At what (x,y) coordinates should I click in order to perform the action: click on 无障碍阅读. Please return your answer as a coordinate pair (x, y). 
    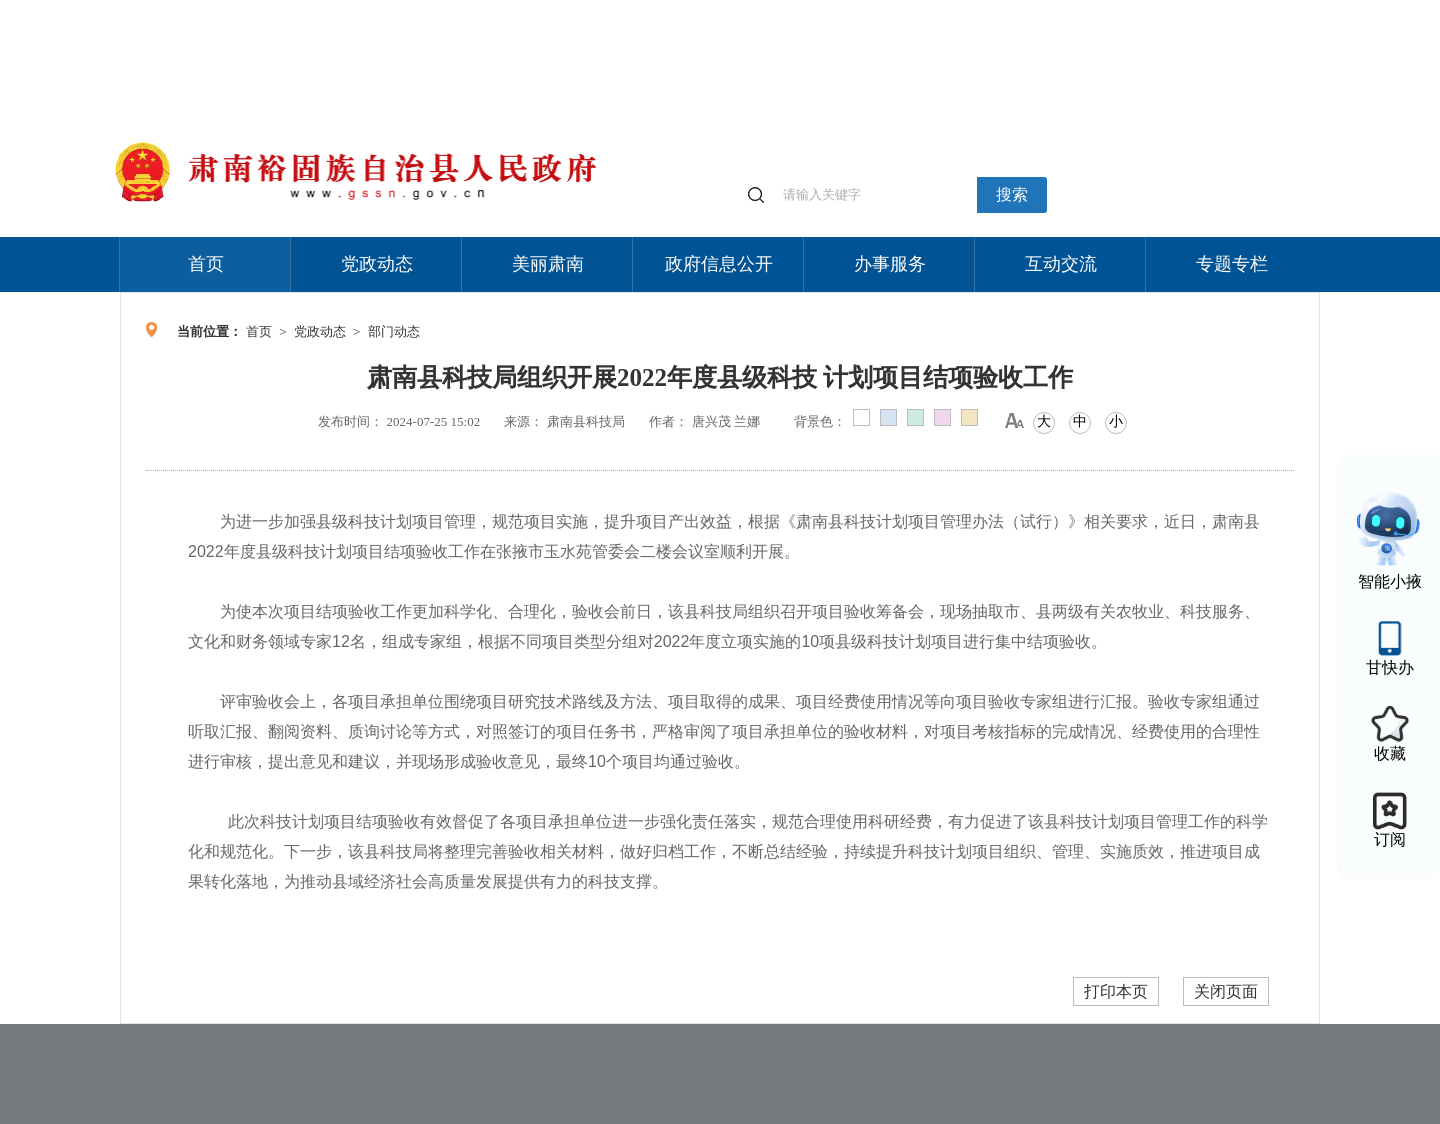
    Looking at the image, I should click on (1172, 9).